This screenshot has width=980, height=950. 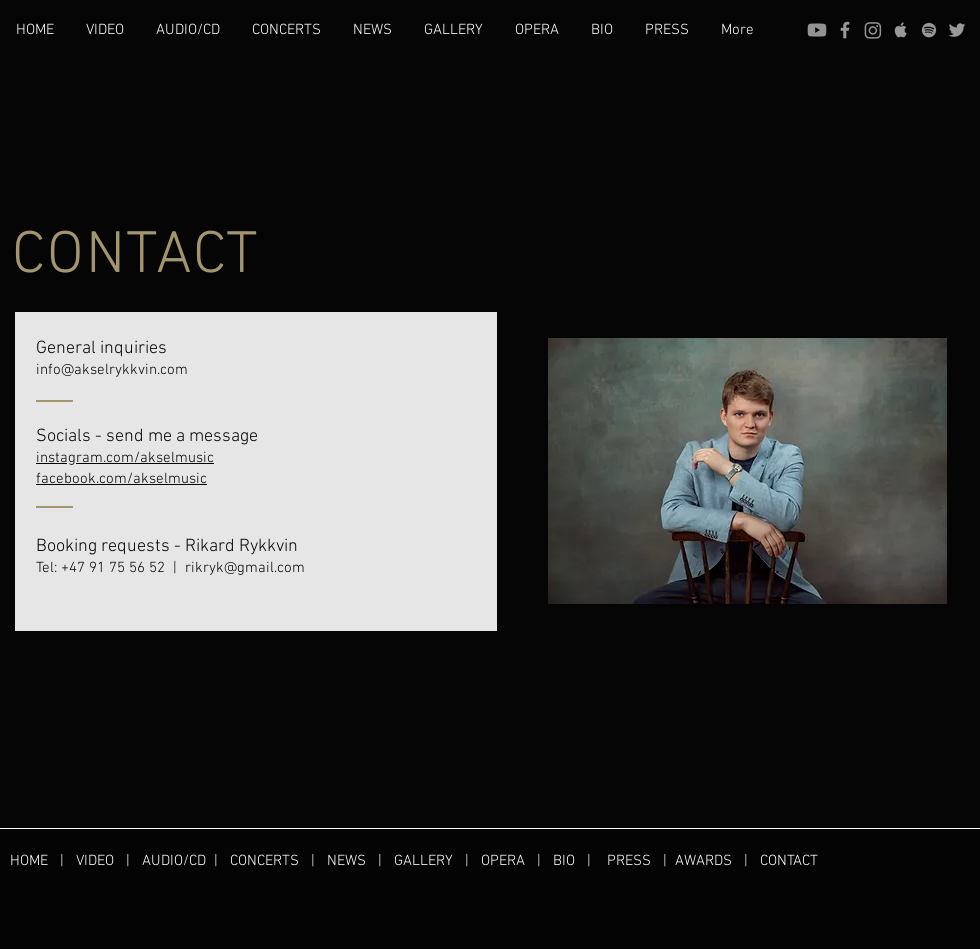 What do you see at coordinates (264, 861) in the screenshot?
I see `CONCERTS` at bounding box center [264, 861].